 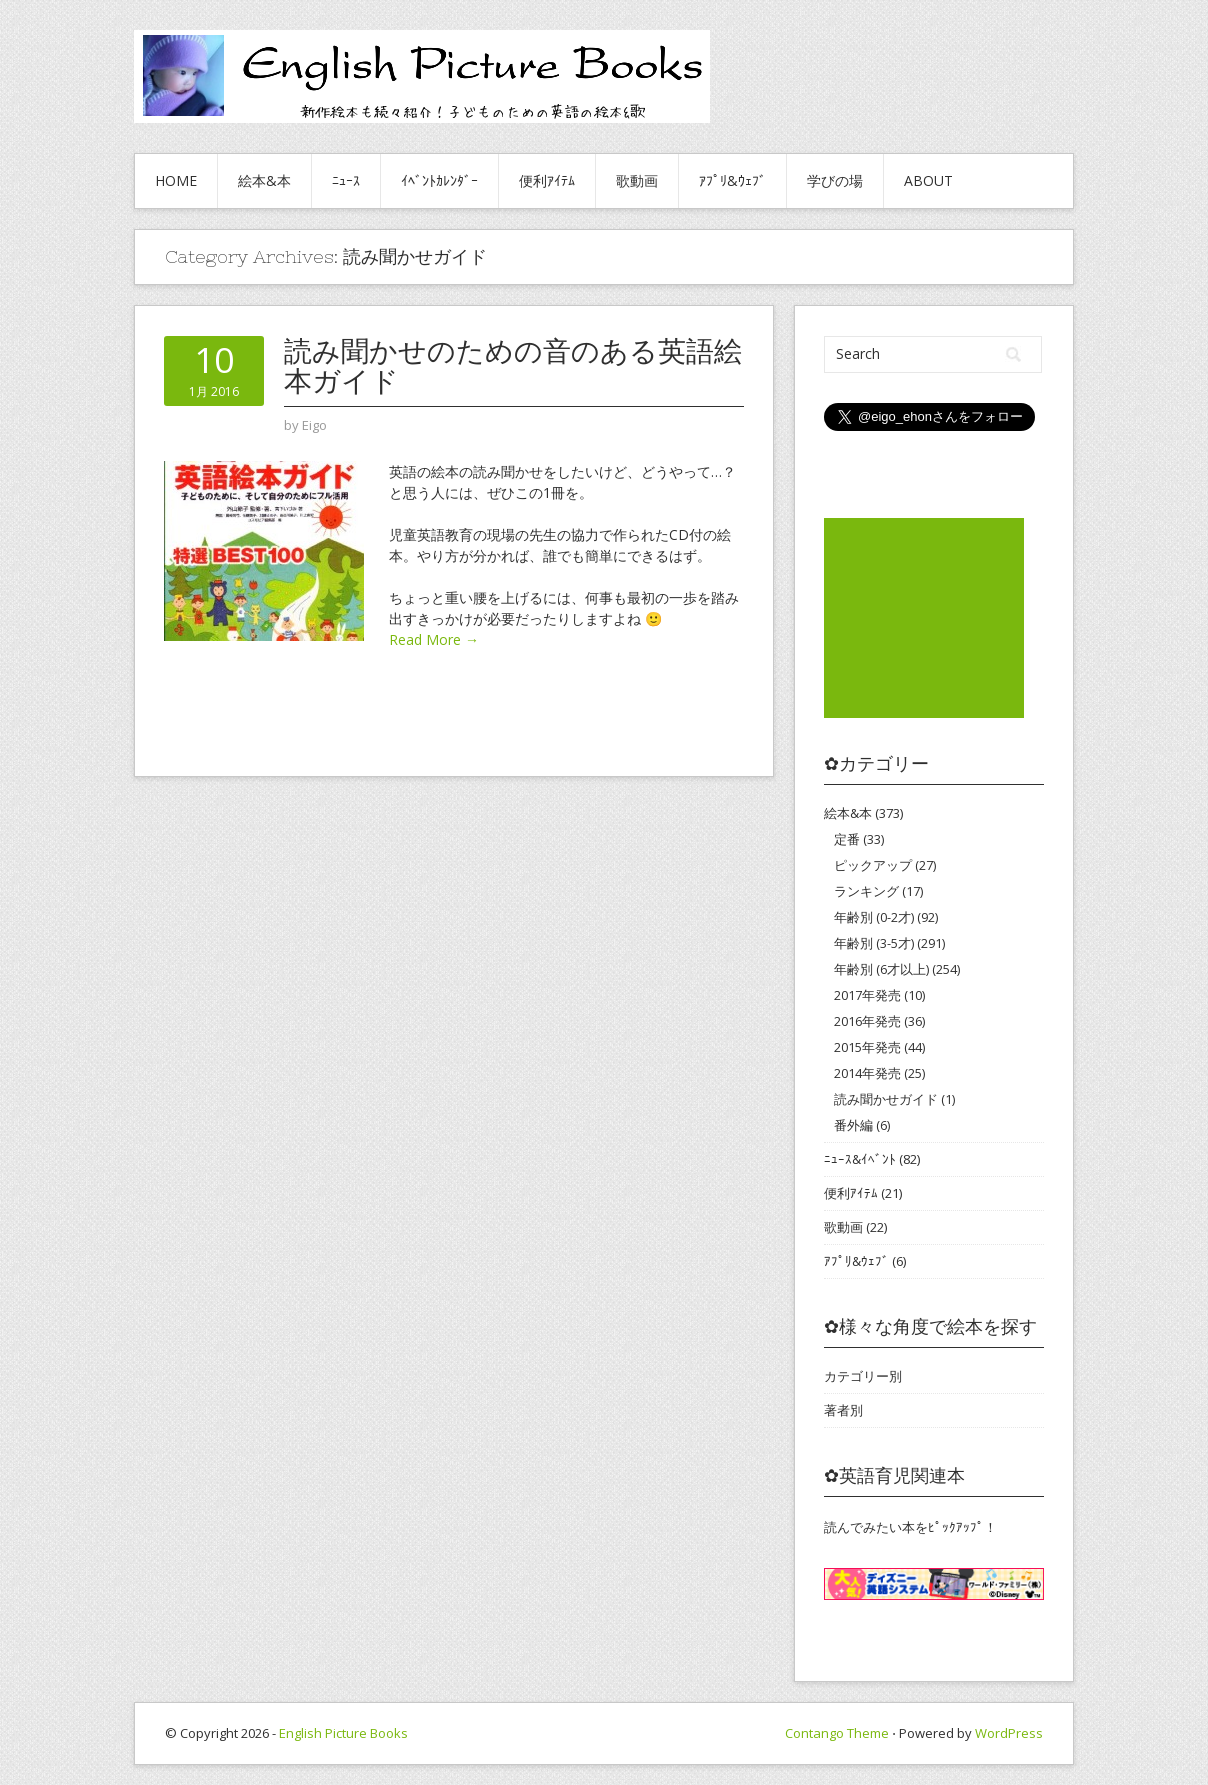 What do you see at coordinates (874, 943) in the screenshot?
I see `年齢別 (3-5才)` at bounding box center [874, 943].